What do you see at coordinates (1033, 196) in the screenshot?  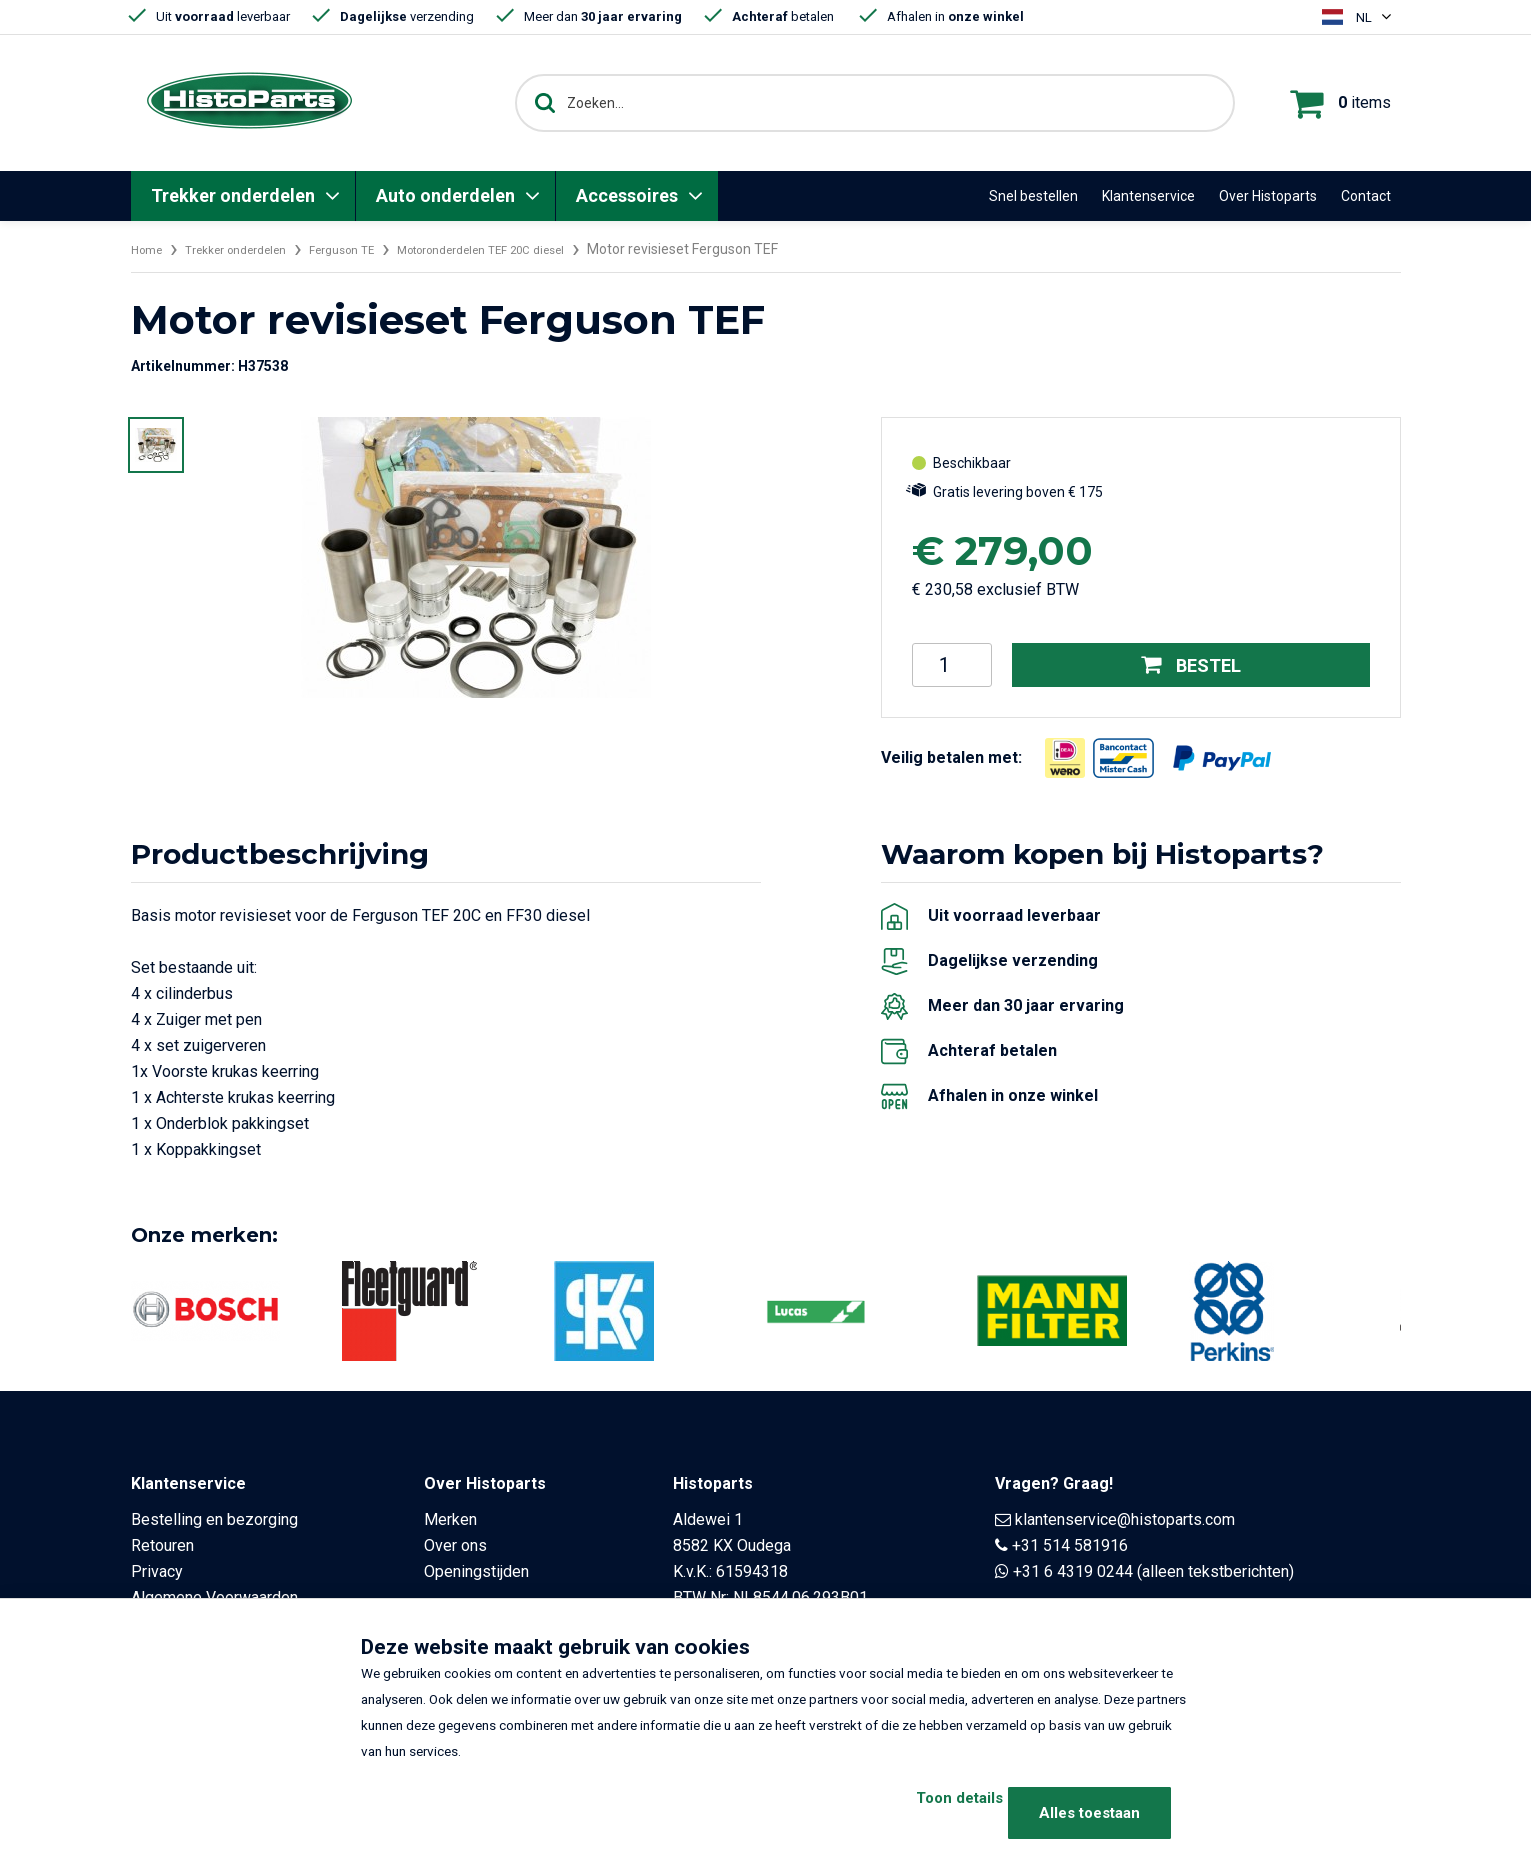 I see `Snel bestellen` at bounding box center [1033, 196].